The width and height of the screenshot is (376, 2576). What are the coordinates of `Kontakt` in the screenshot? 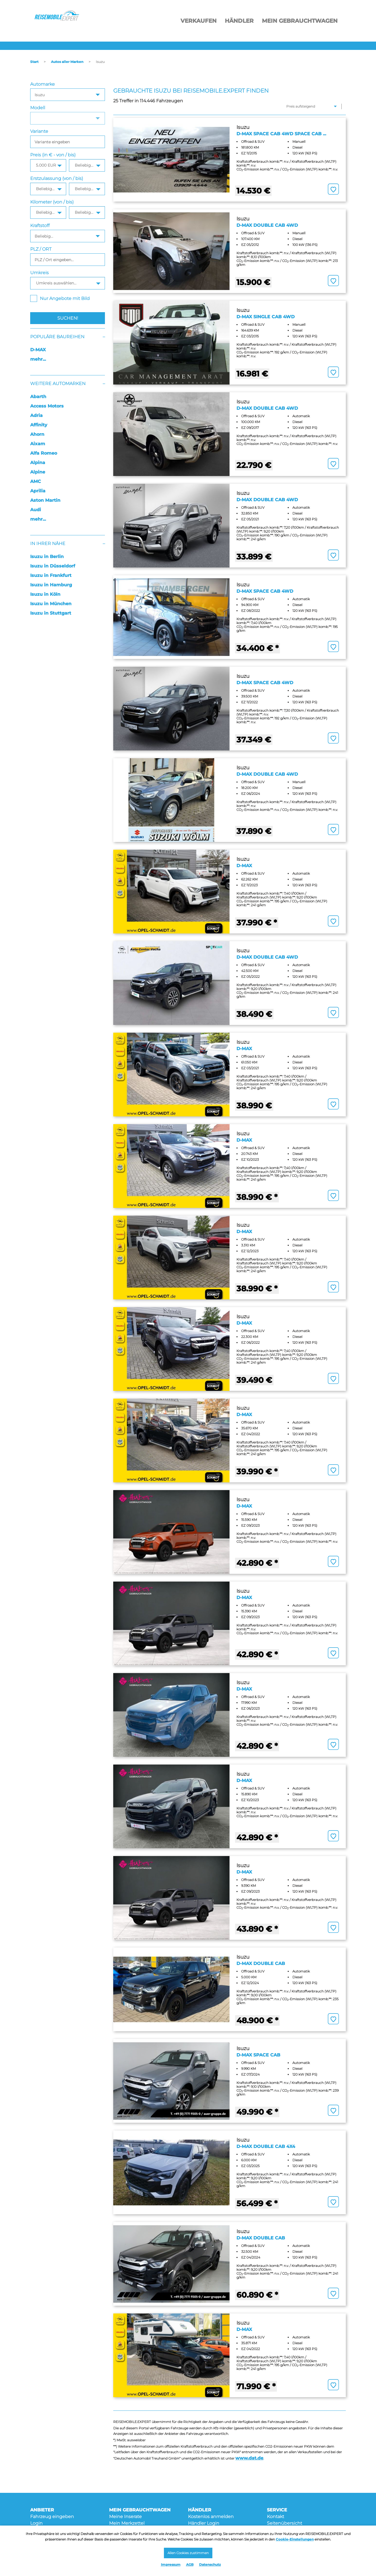 It's located at (275, 2516).